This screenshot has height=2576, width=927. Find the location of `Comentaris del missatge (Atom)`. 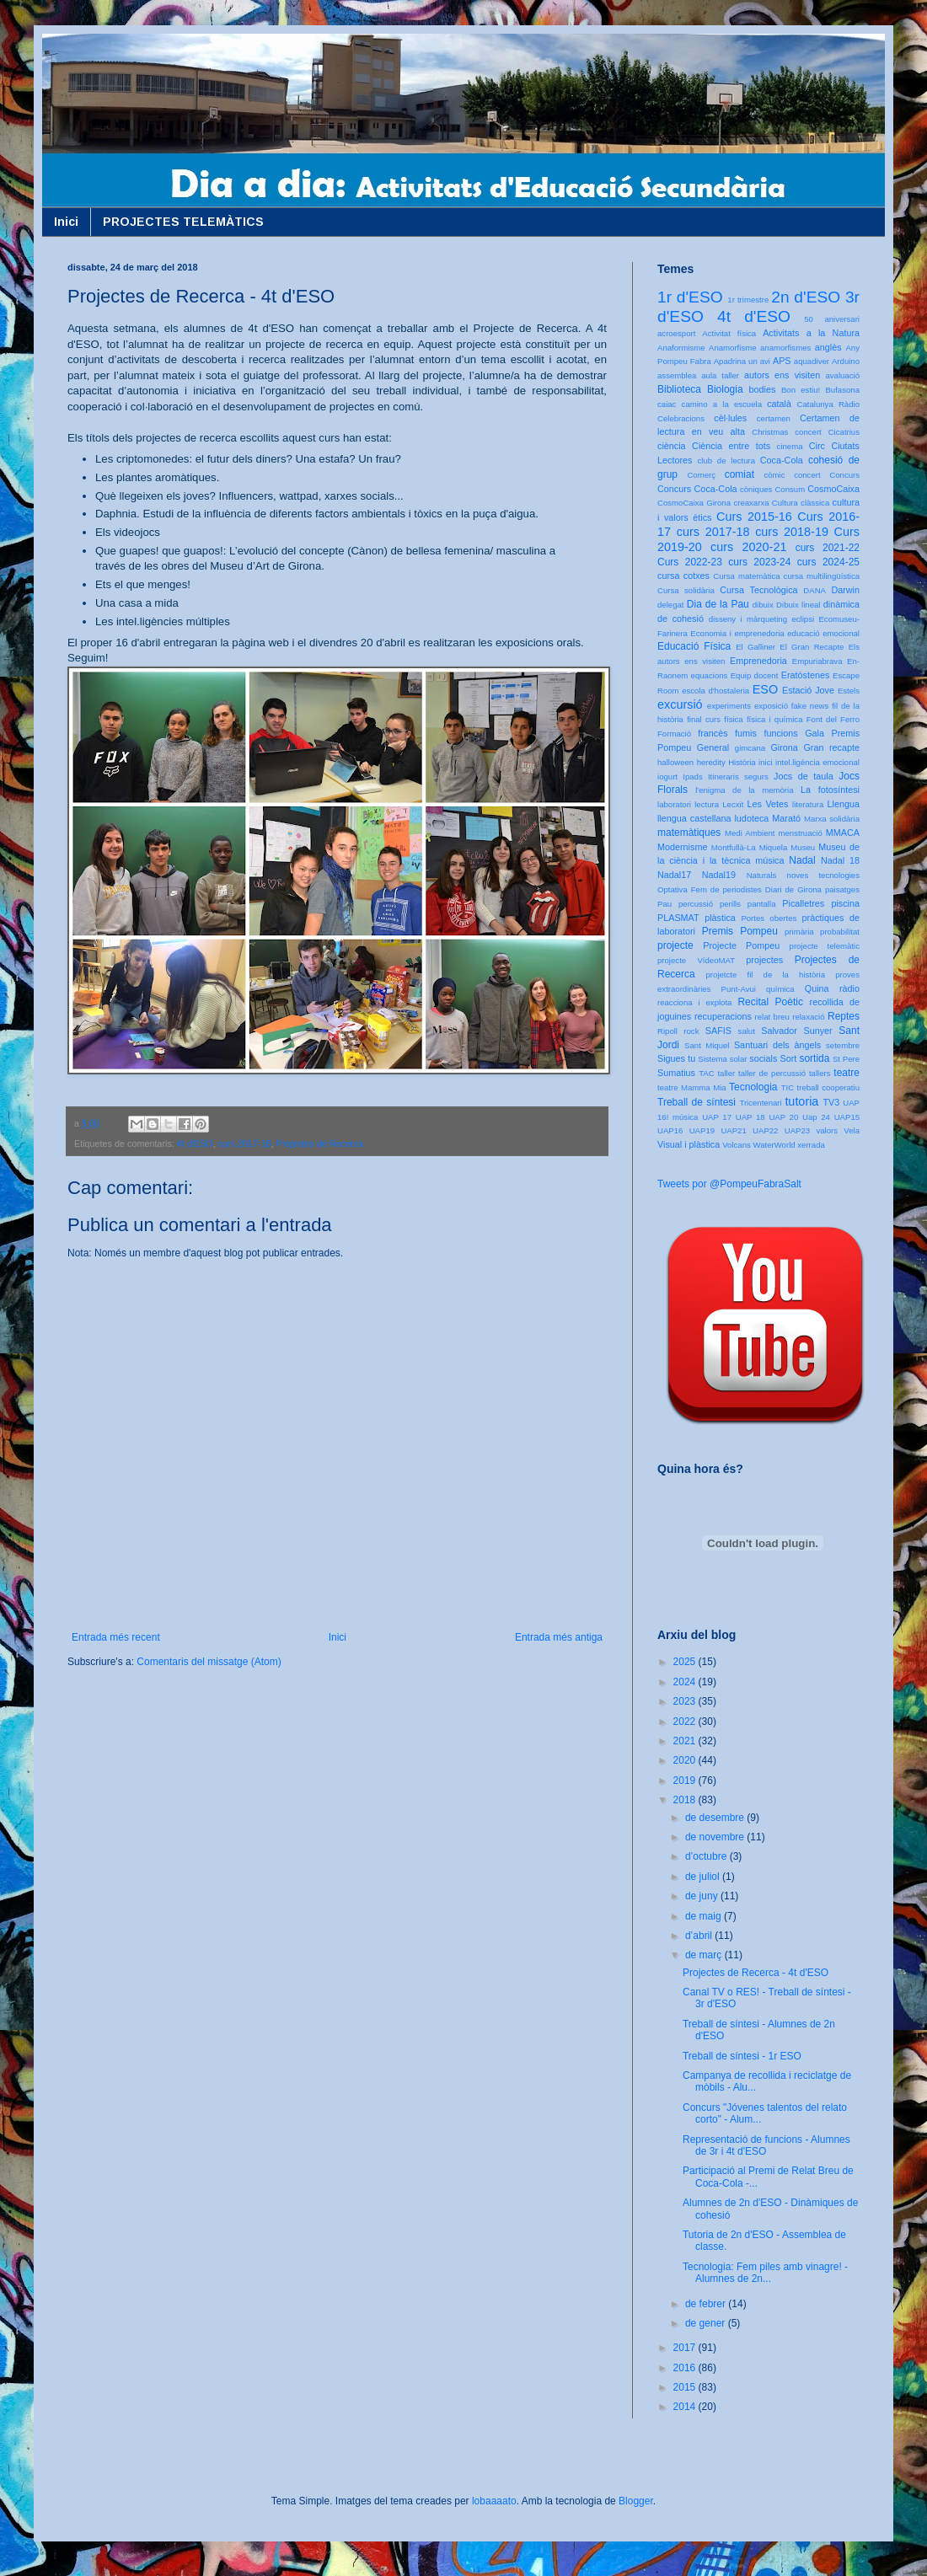

Comentaris del missatge (Atom) is located at coordinates (209, 1662).